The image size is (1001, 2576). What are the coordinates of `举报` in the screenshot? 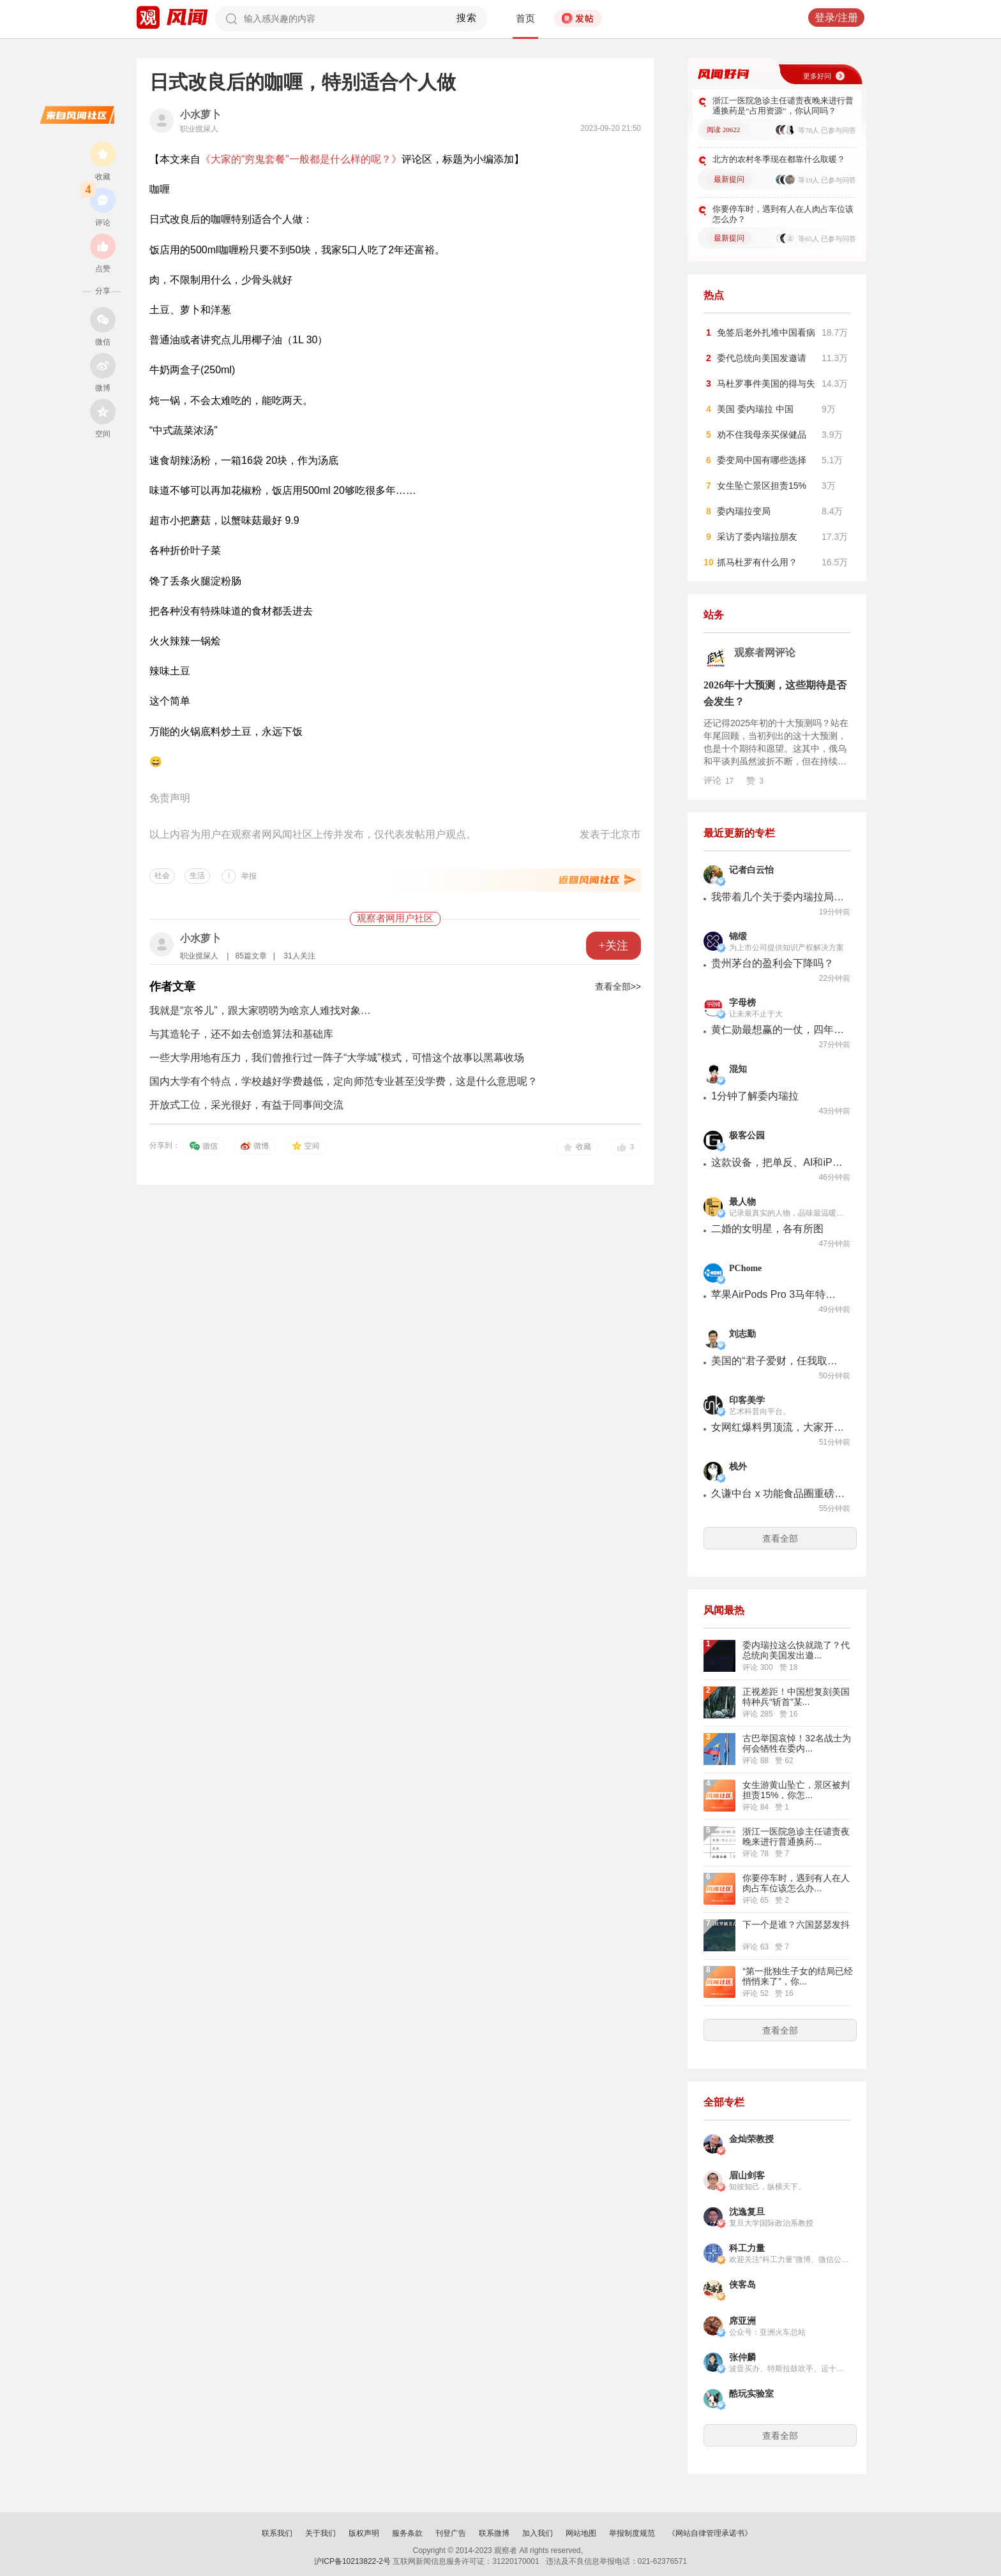 It's located at (249, 876).